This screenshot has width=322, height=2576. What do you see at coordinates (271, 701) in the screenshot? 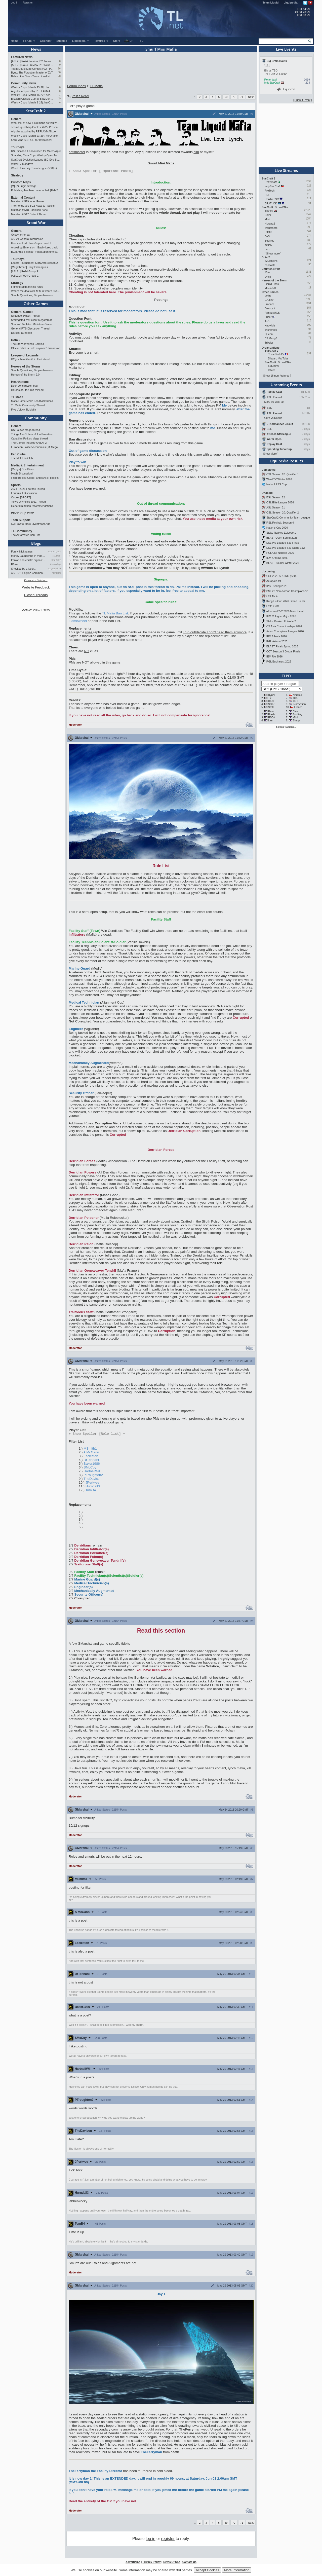
I see `Dark` at bounding box center [271, 701].